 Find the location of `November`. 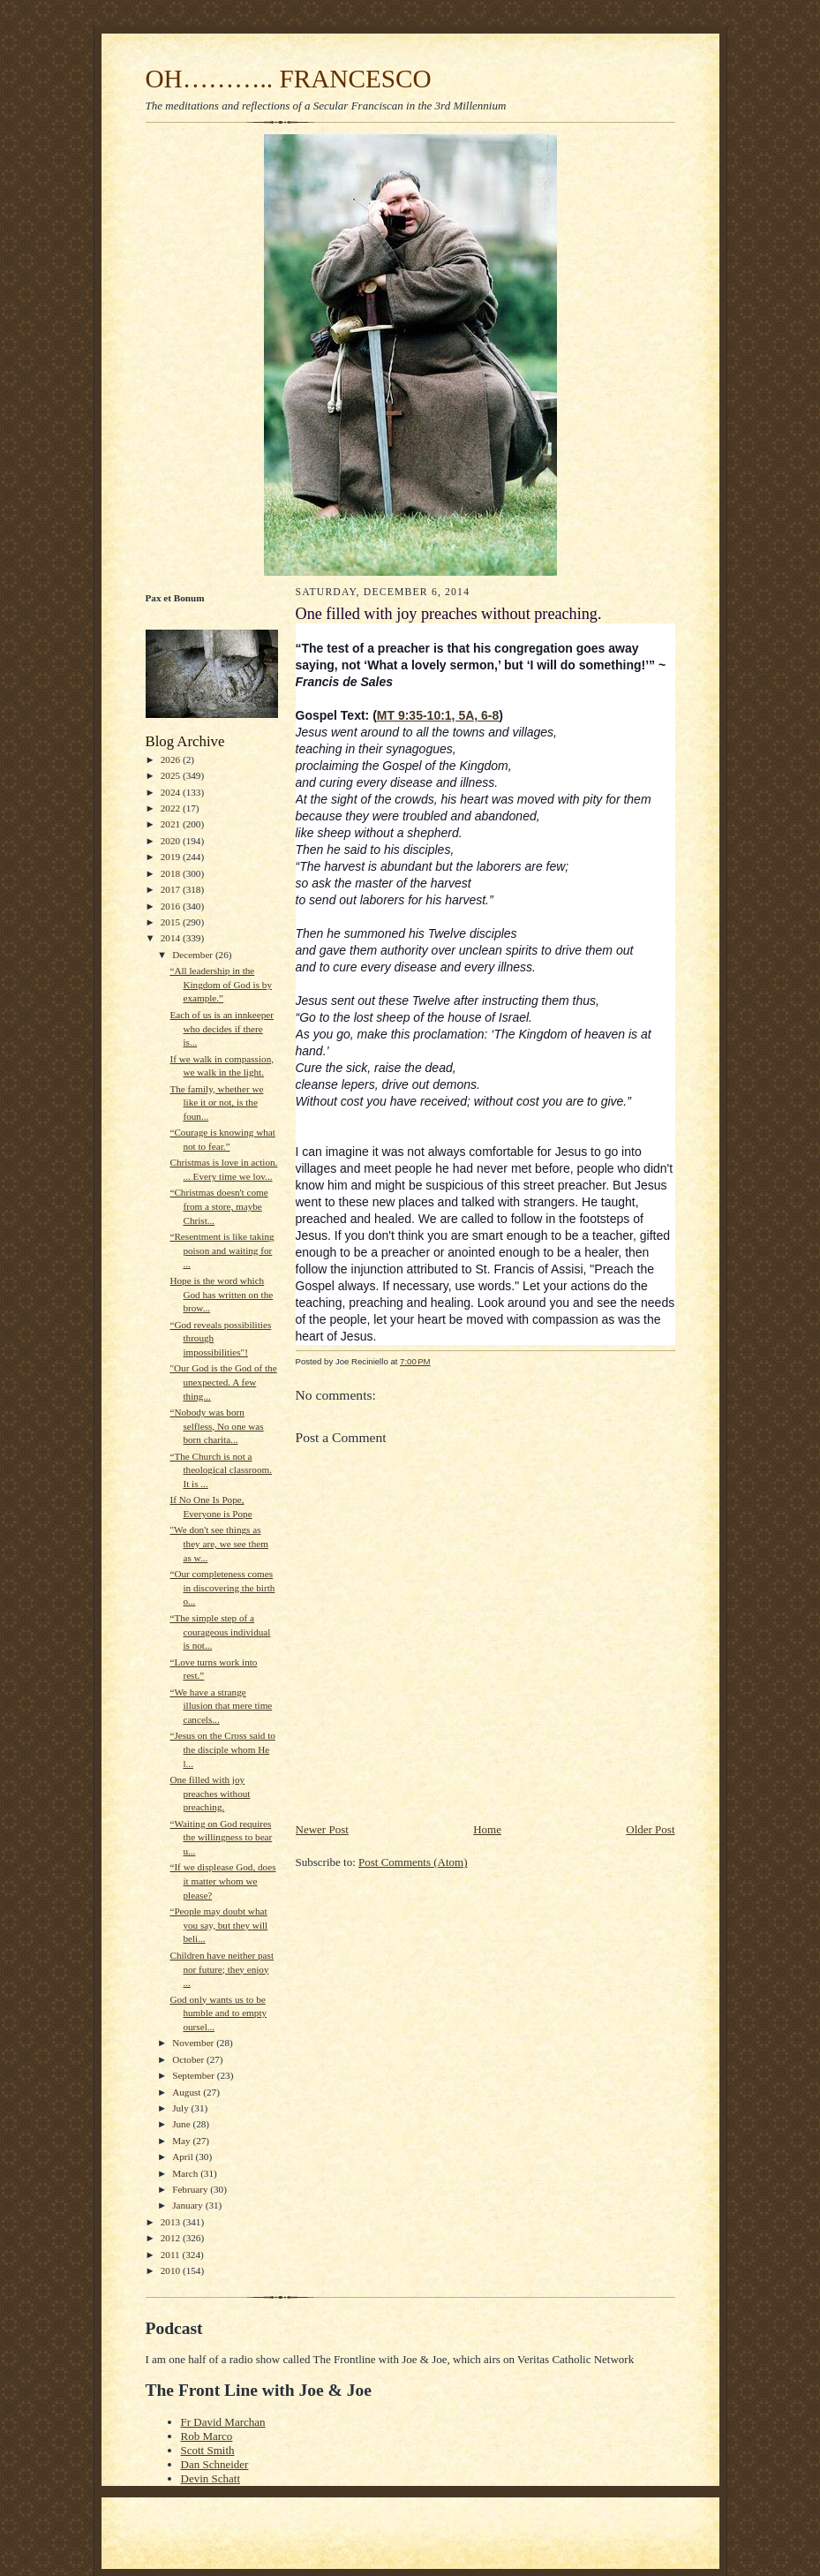

November is located at coordinates (194, 2042).